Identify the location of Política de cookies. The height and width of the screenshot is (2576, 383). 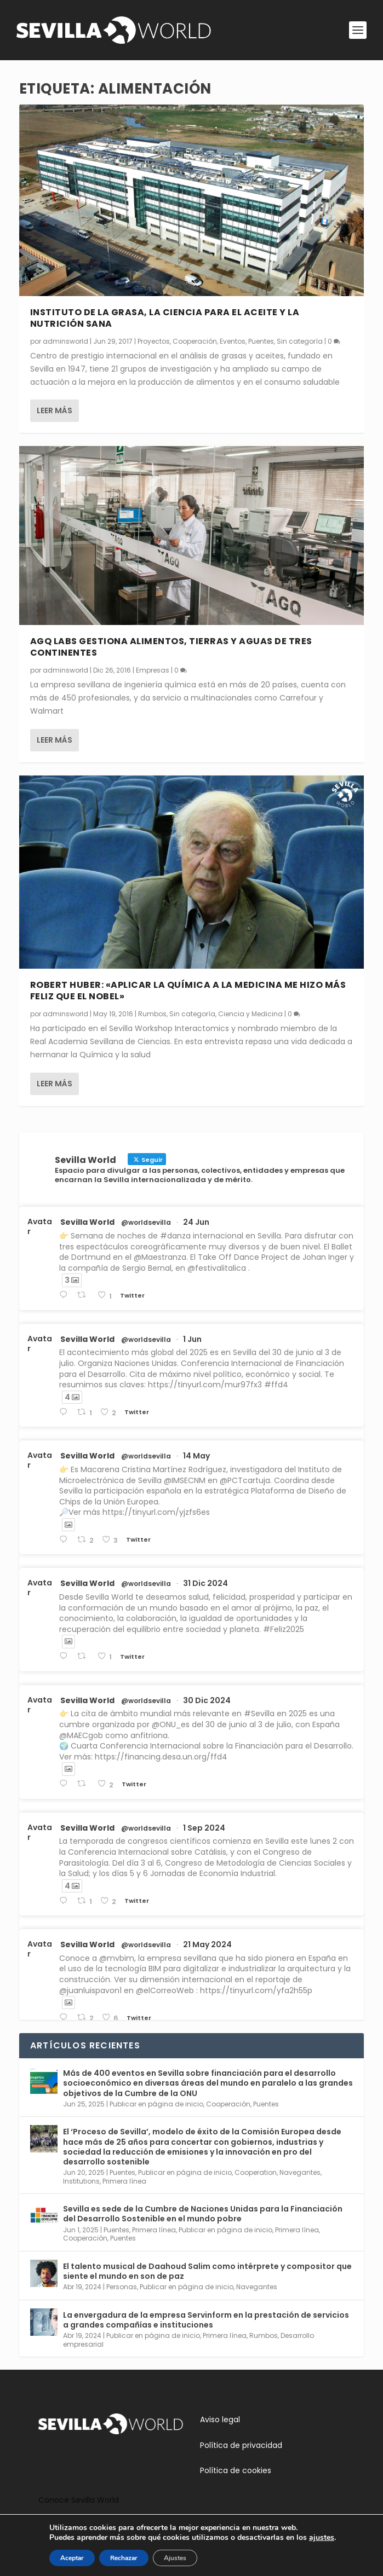
(235, 2470).